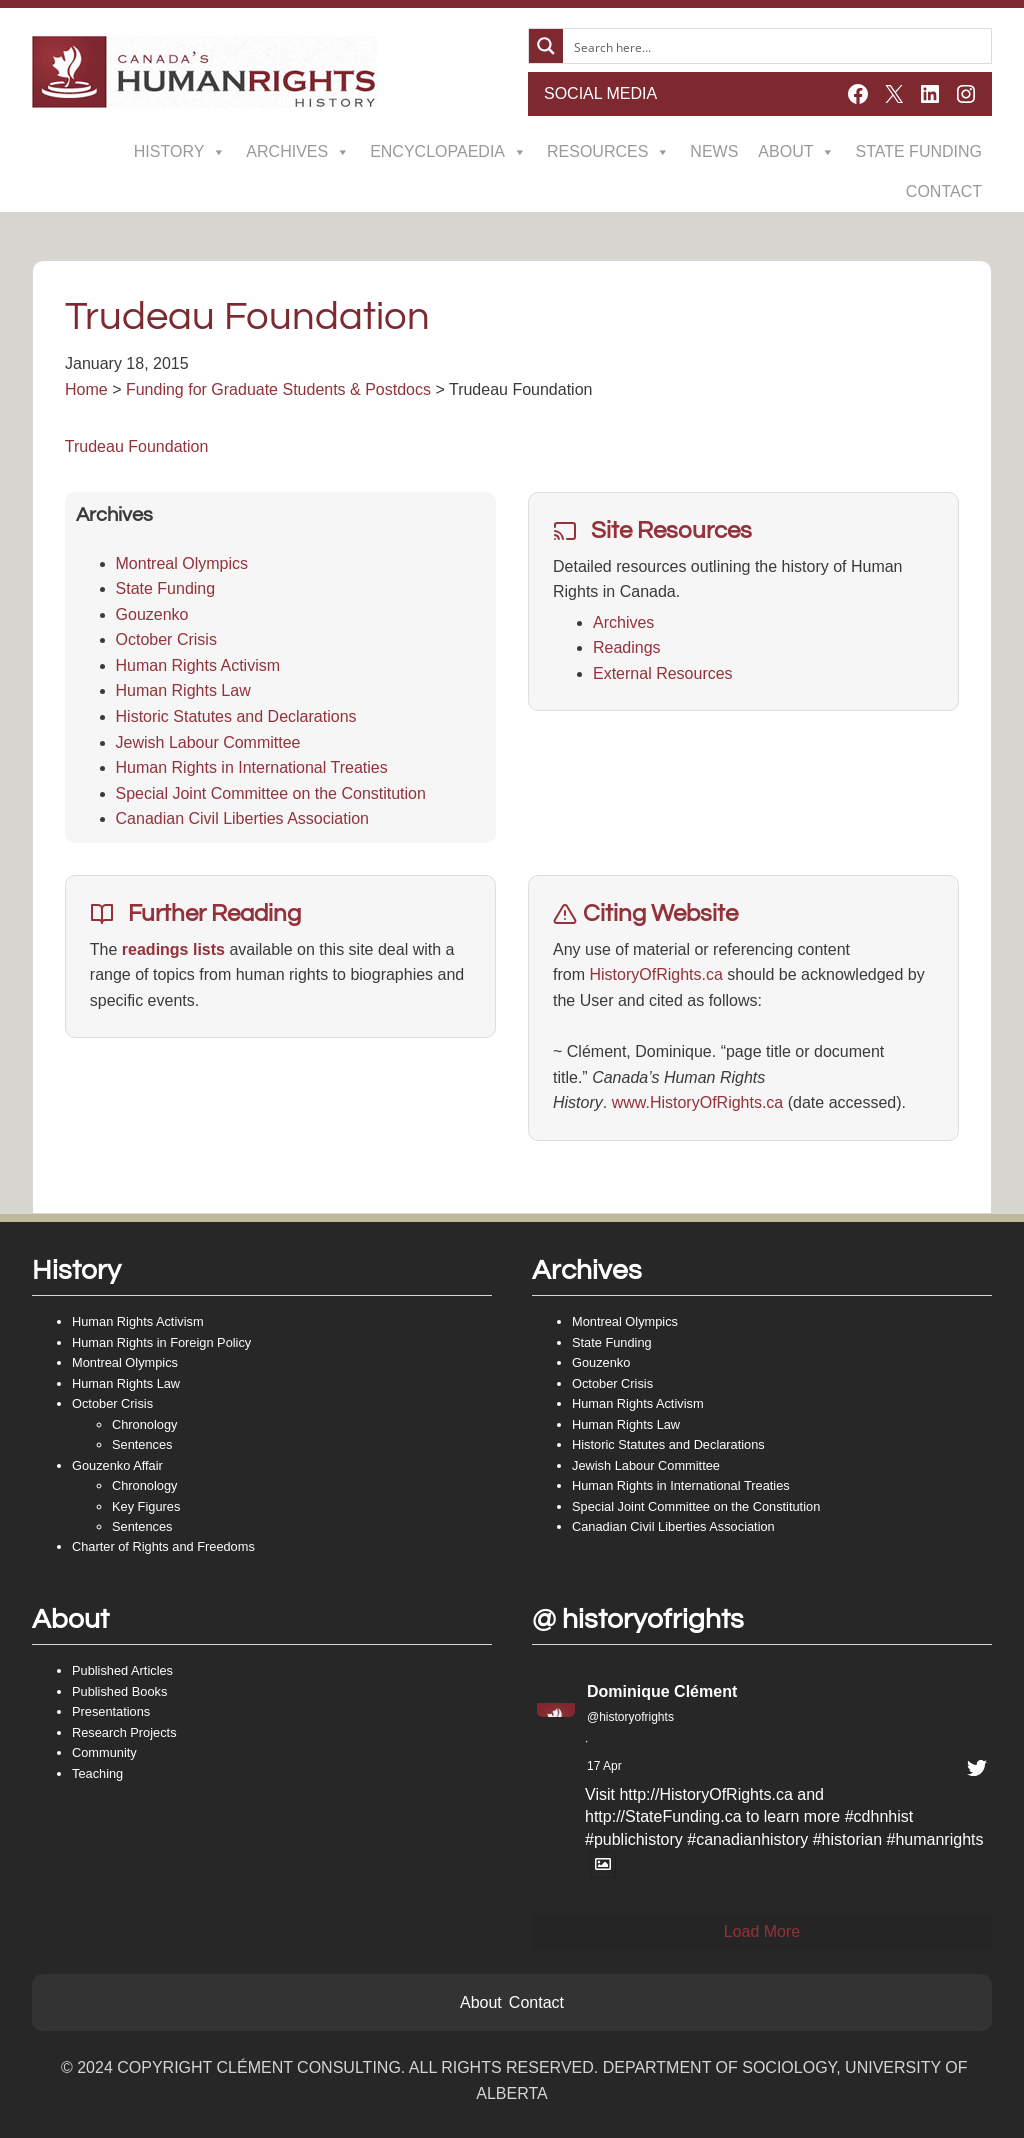  What do you see at coordinates (778, 46) in the screenshot?
I see `[Search input]` at bounding box center [778, 46].